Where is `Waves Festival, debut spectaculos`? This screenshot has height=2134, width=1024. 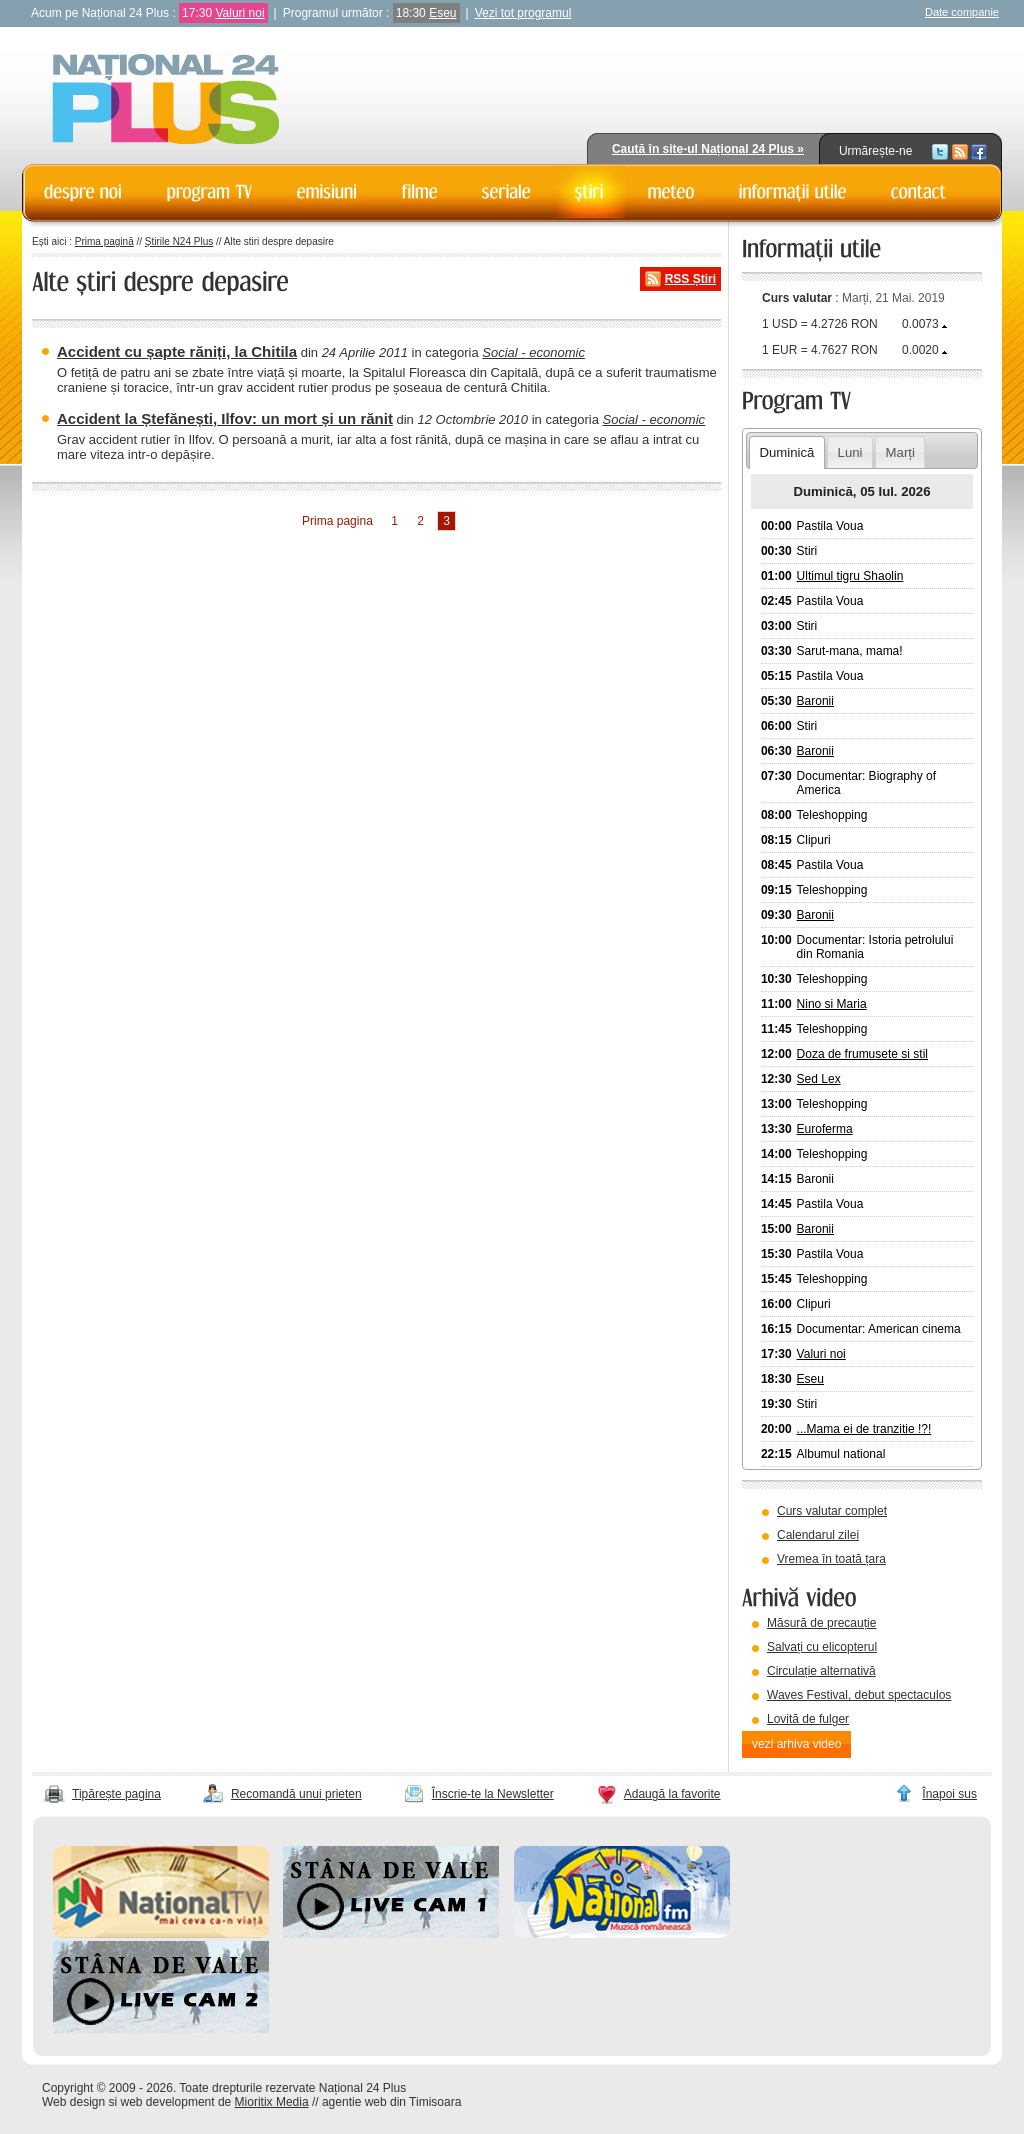
Waves Festival, debut spectaculos is located at coordinates (859, 1695).